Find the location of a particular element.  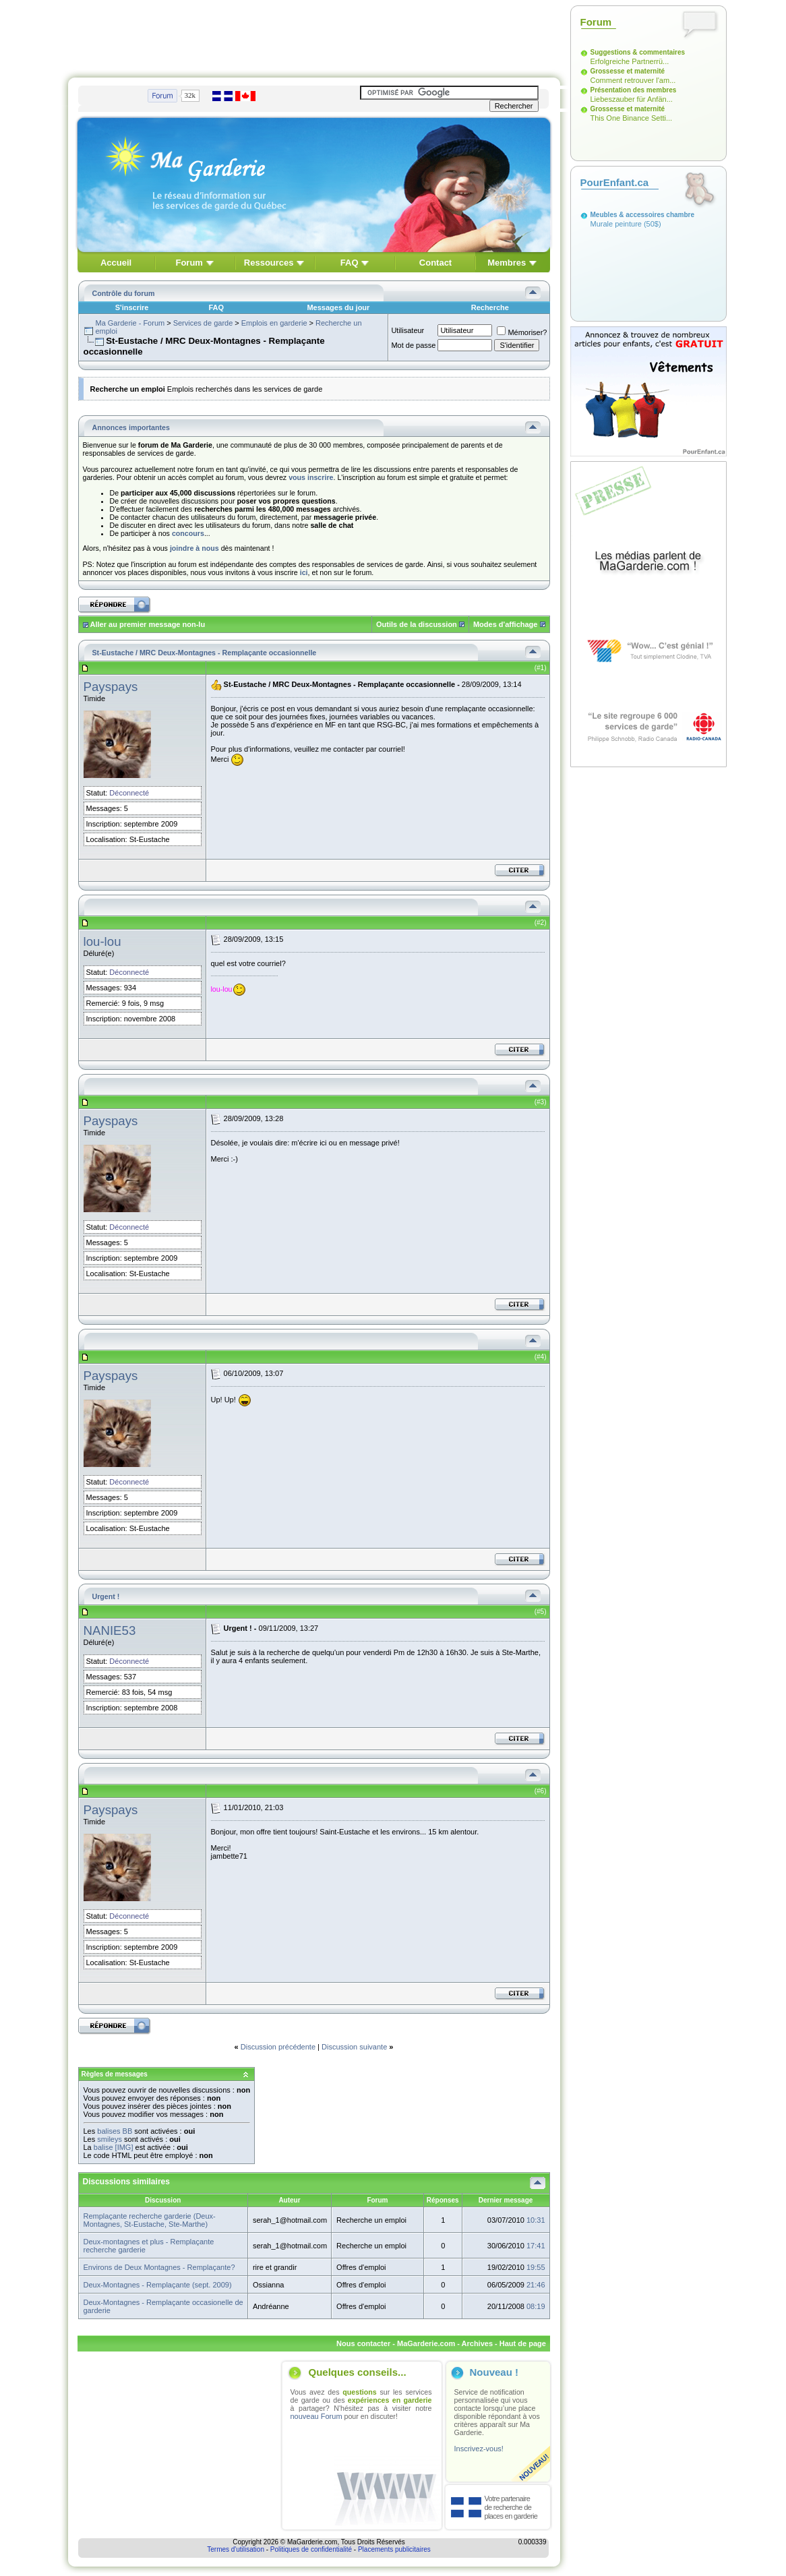

Ressources is located at coordinates (269, 263).